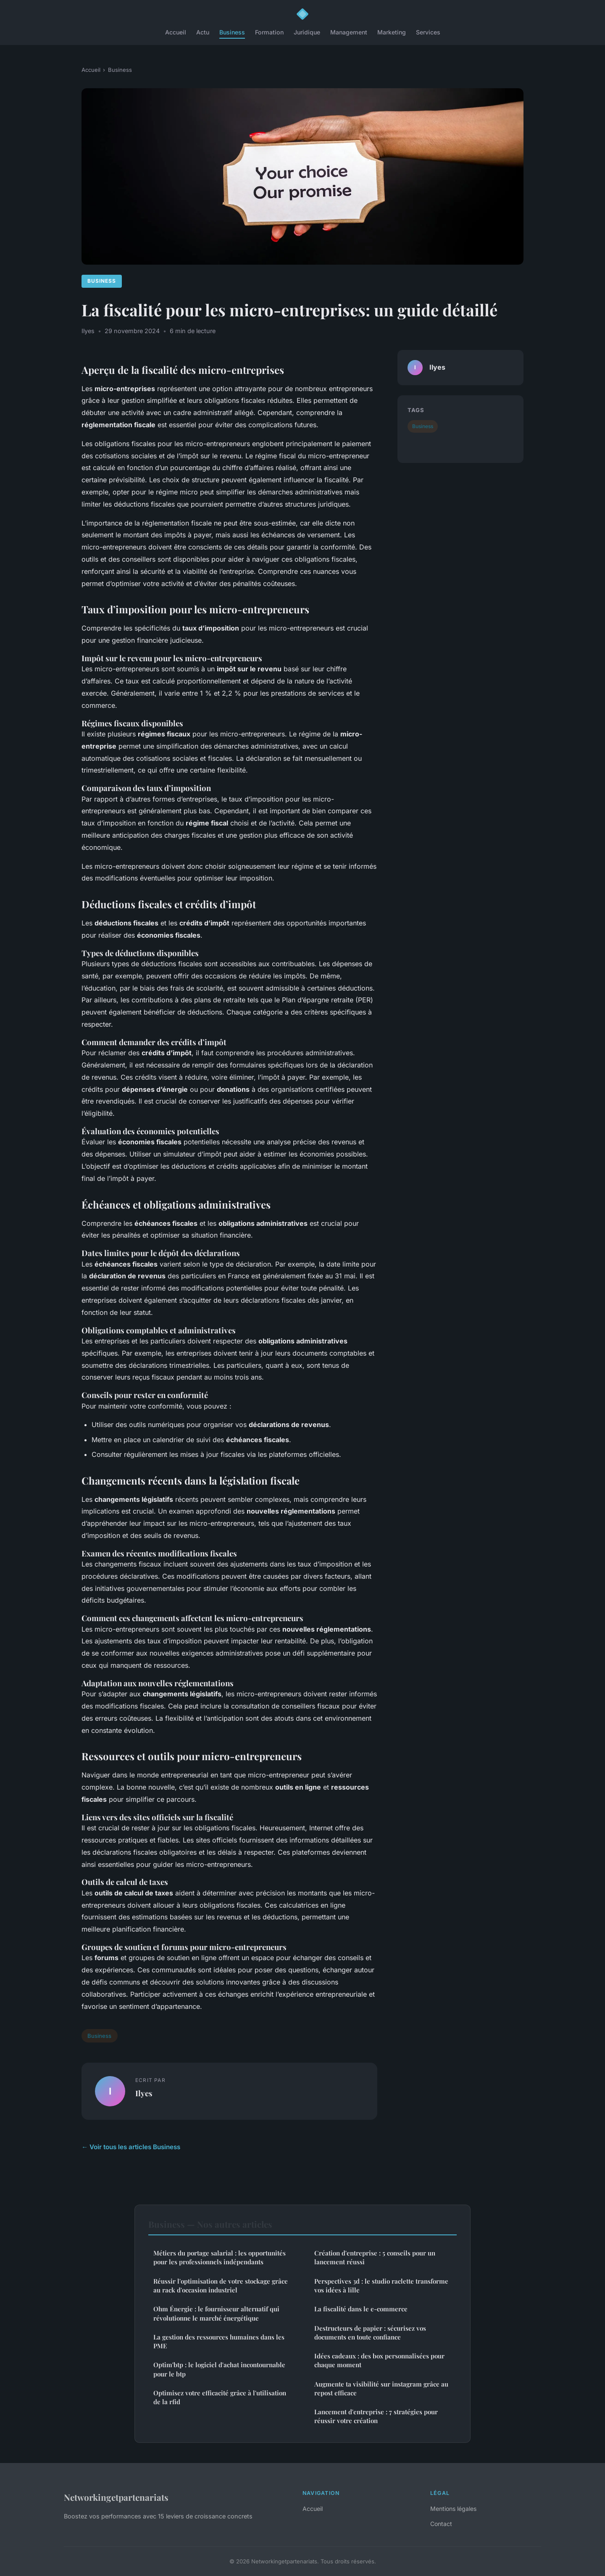 This screenshot has width=605, height=2576. I want to click on Formation, so click(269, 32).